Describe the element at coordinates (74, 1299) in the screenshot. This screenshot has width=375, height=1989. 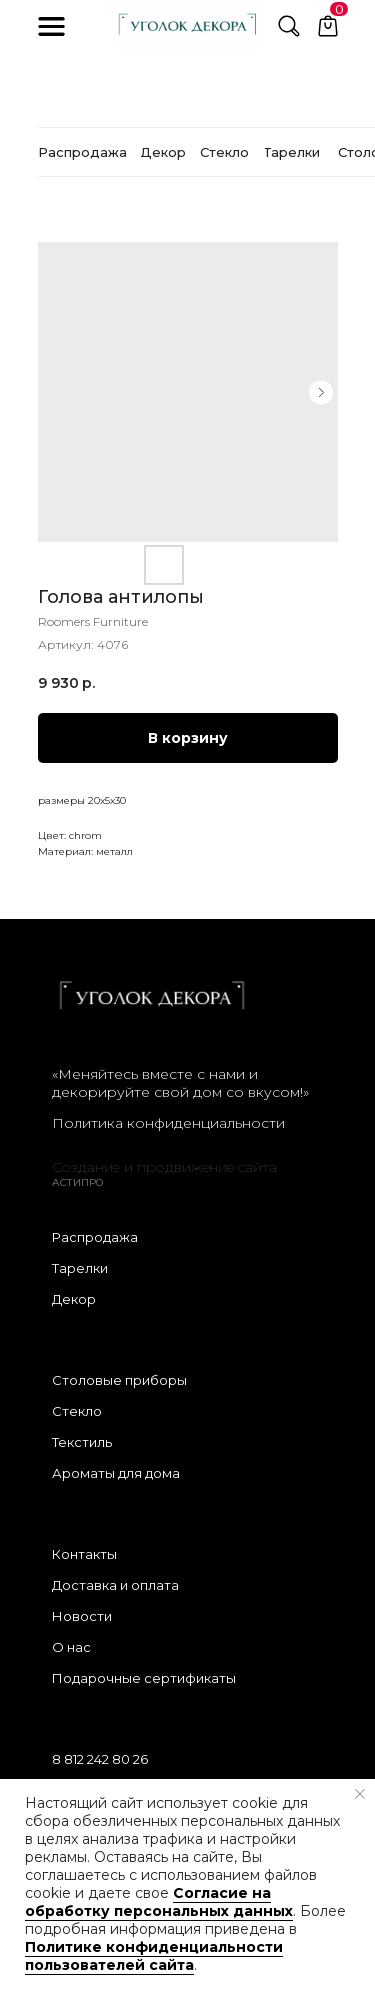
I see `Декор` at that location.